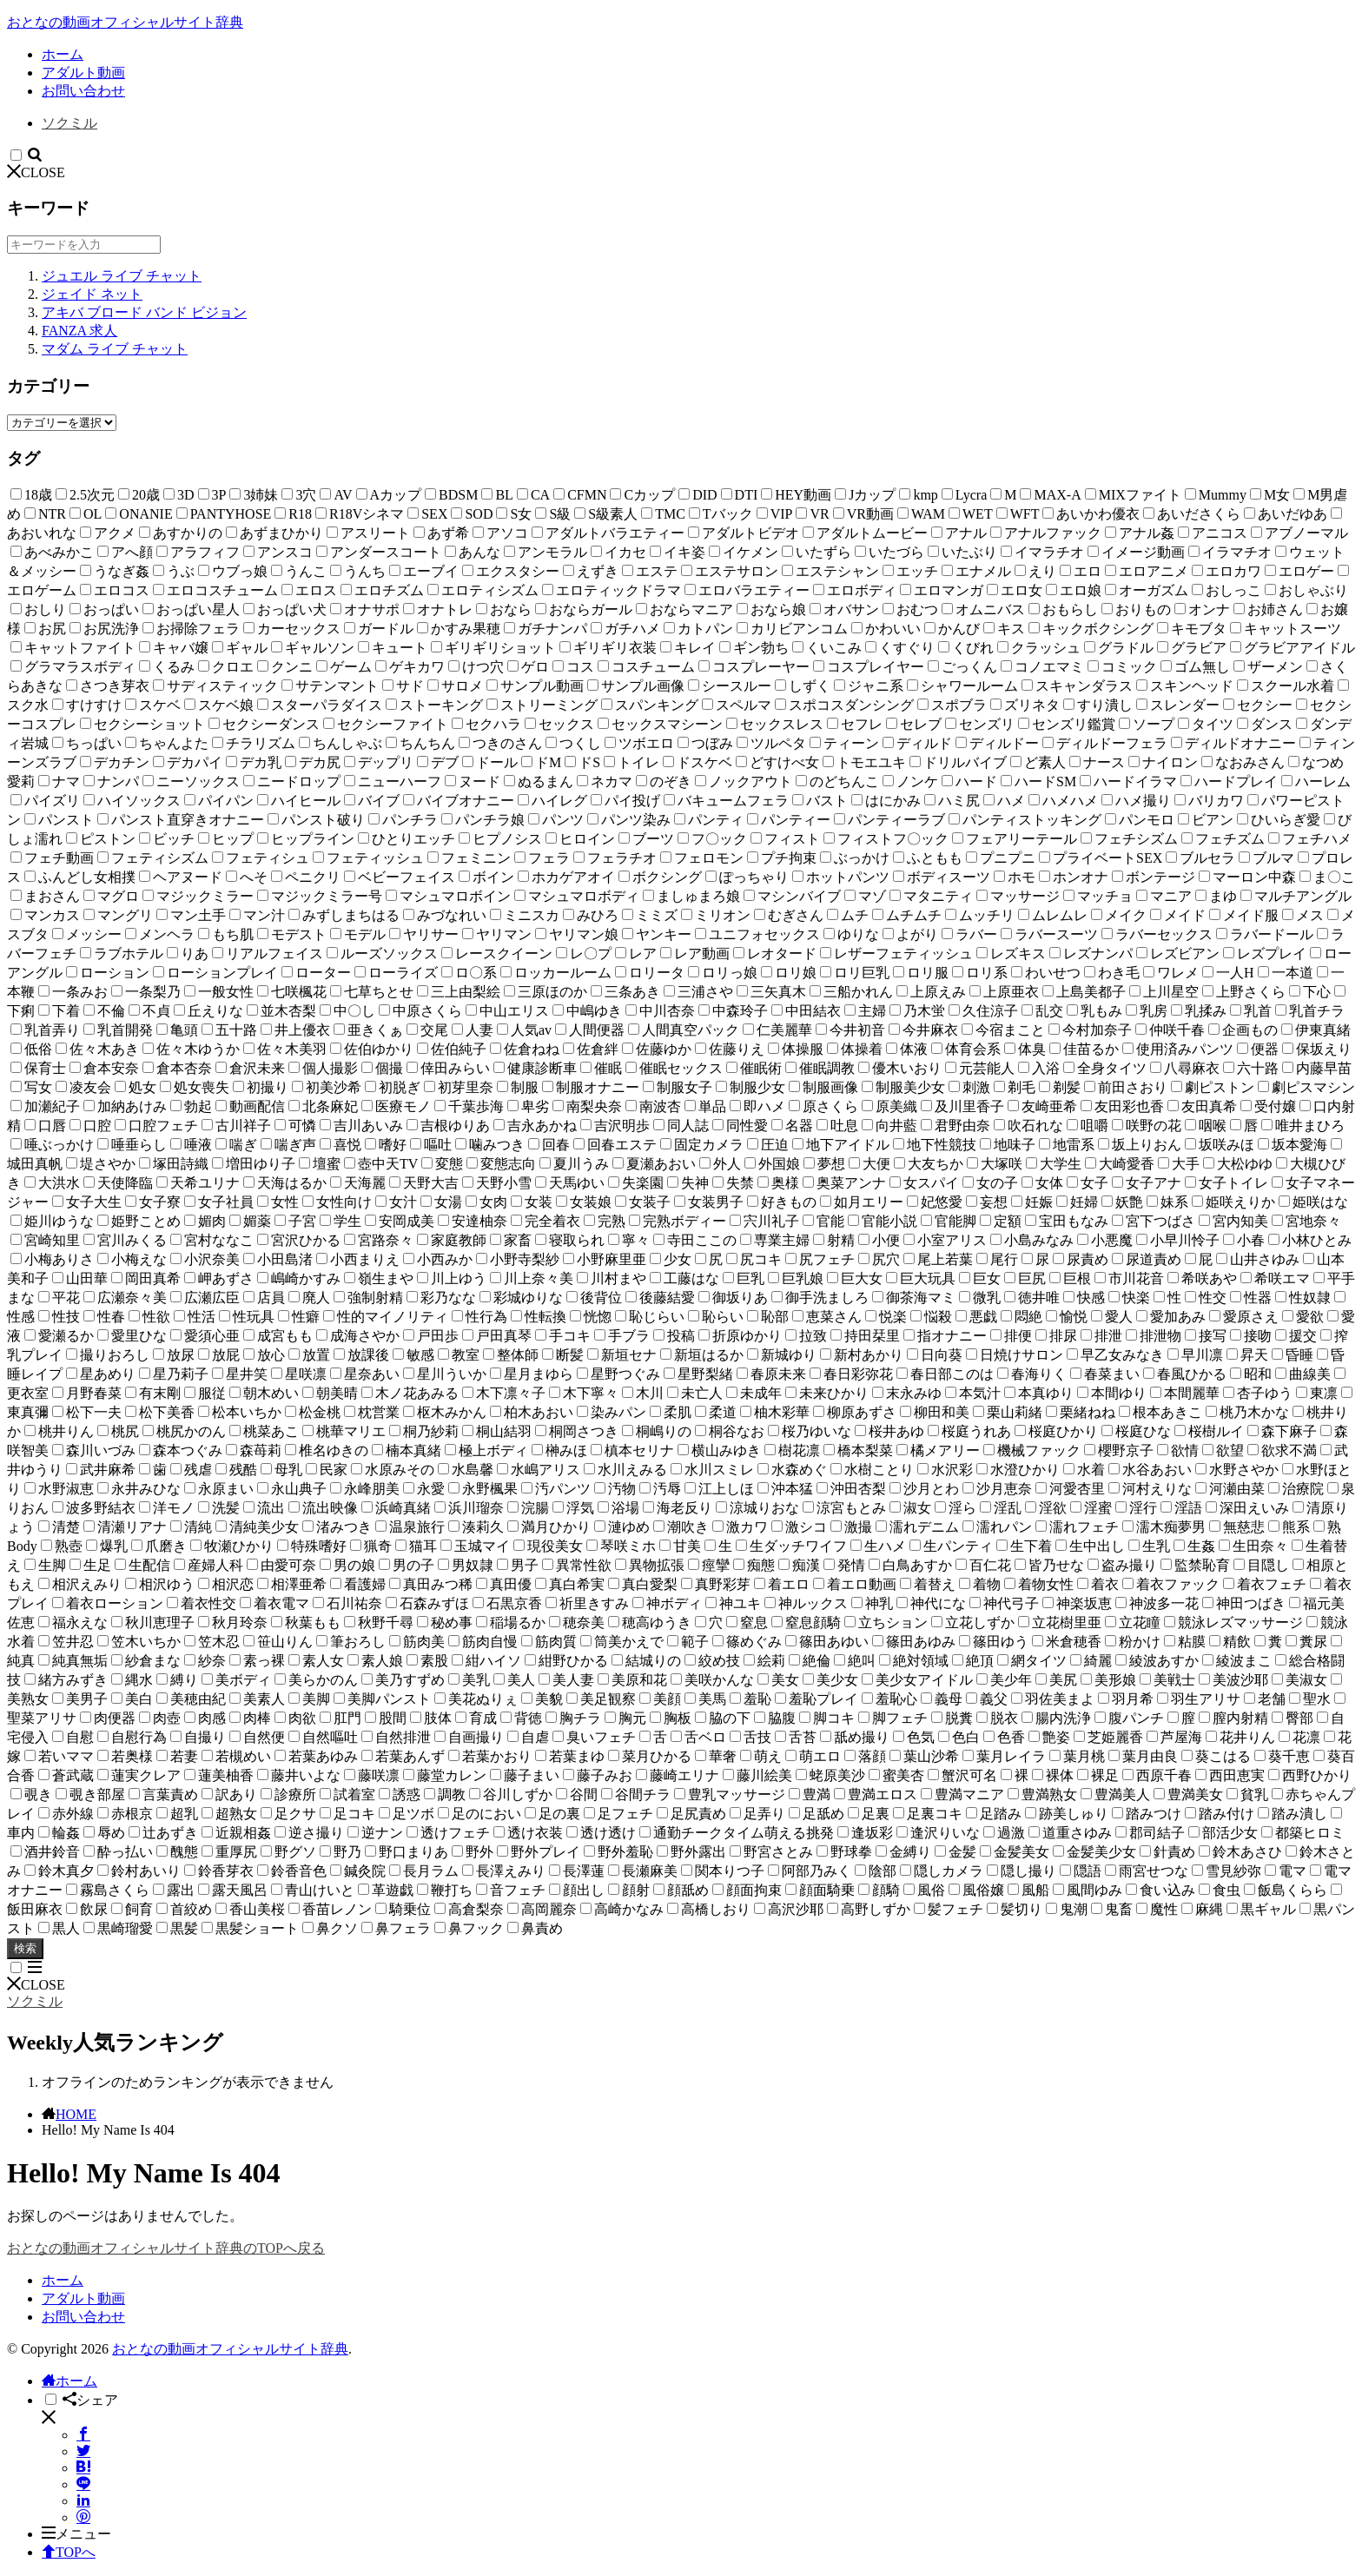  Describe the element at coordinates (122, 275) in the screenshot. I see `ジュエル ライブ チャット` at that location.